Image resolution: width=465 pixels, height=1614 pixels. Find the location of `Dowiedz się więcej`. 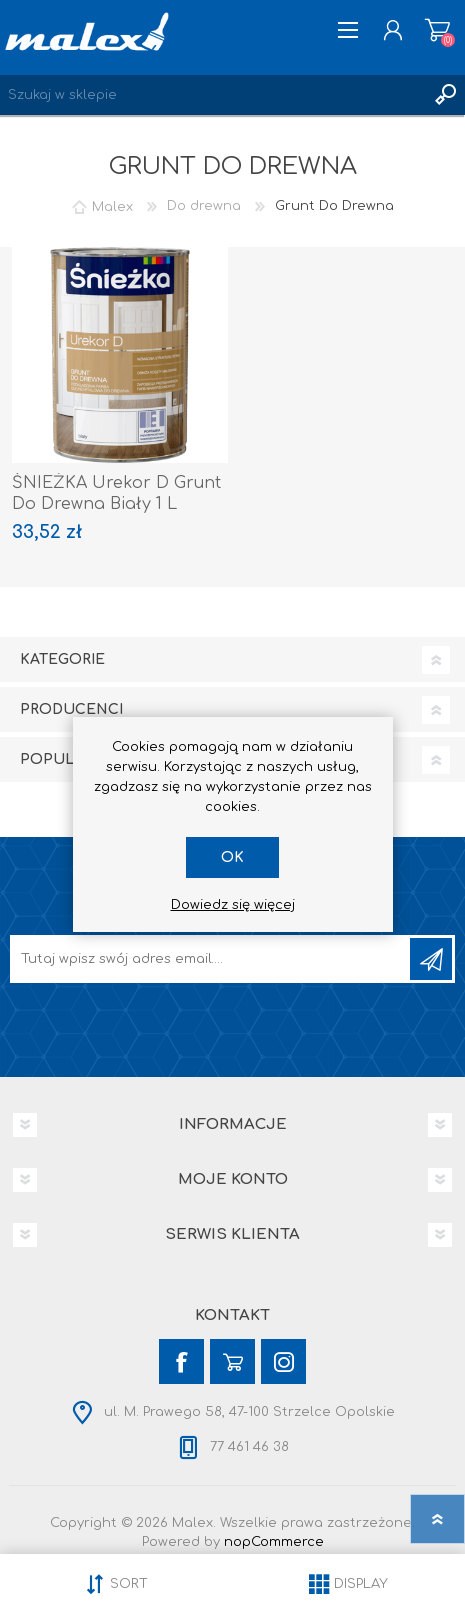

Dowiedz się więcej is located at coordinates (233, 905).